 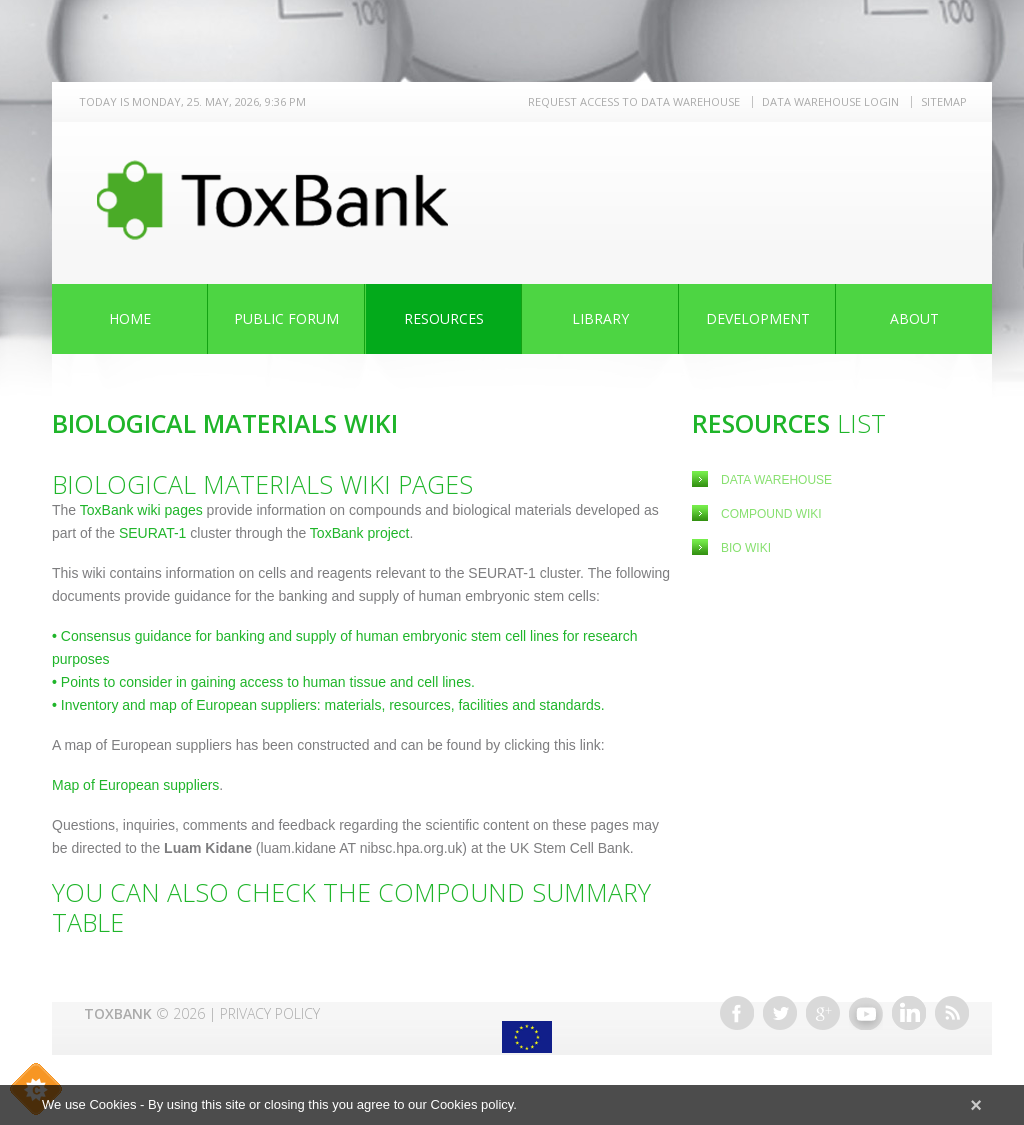 I want to click on Points to consider in gaining access to human tissue and cell lines., so click(x=263, y=682).